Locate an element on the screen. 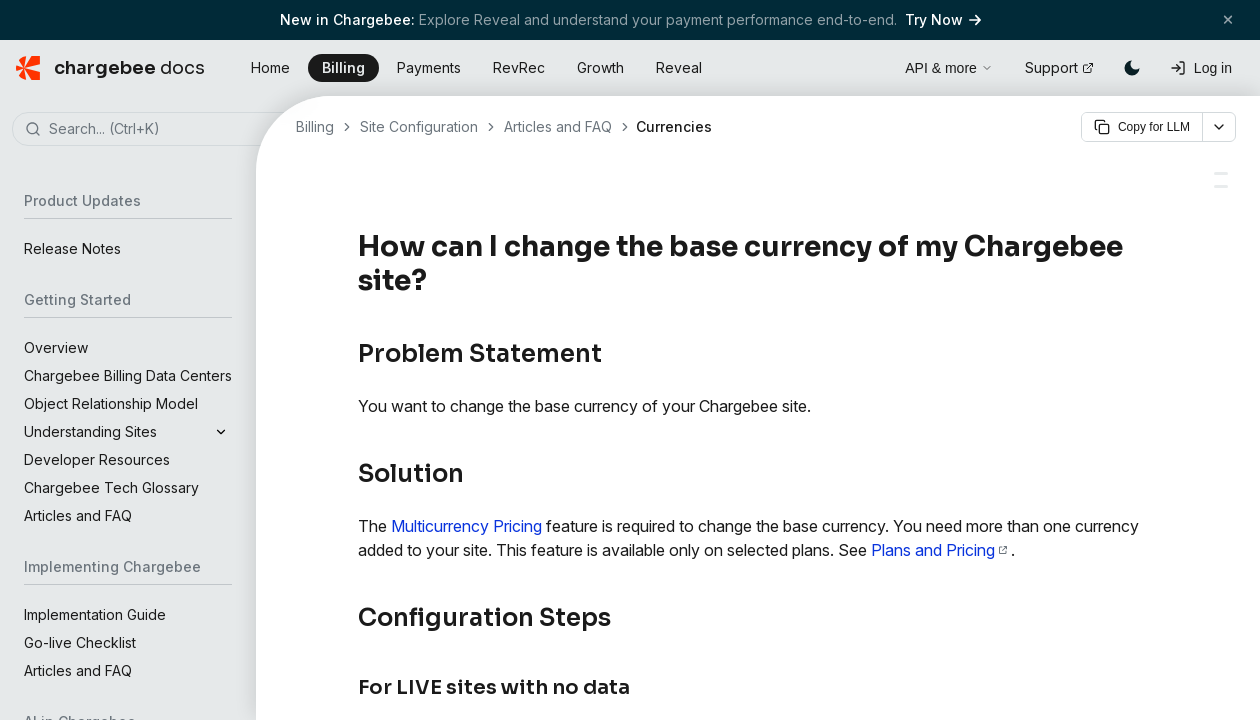 The height and width of the screenshot is (720, 1260). Implementation Guide is located at coordinates (95, 614).